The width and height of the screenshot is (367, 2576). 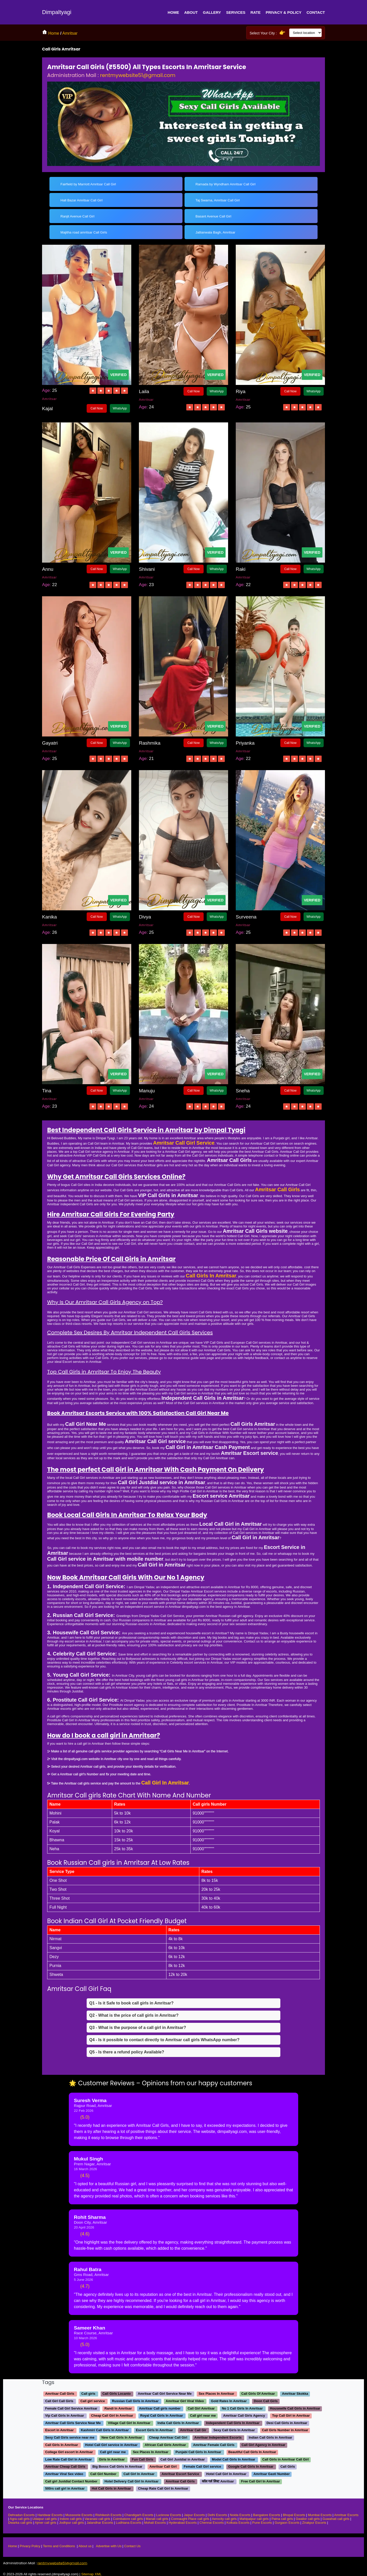 What do you see at coordinates (157, 2519) in the screenshot?
I see `Manali call girls` at bounding box center [157, 2519].